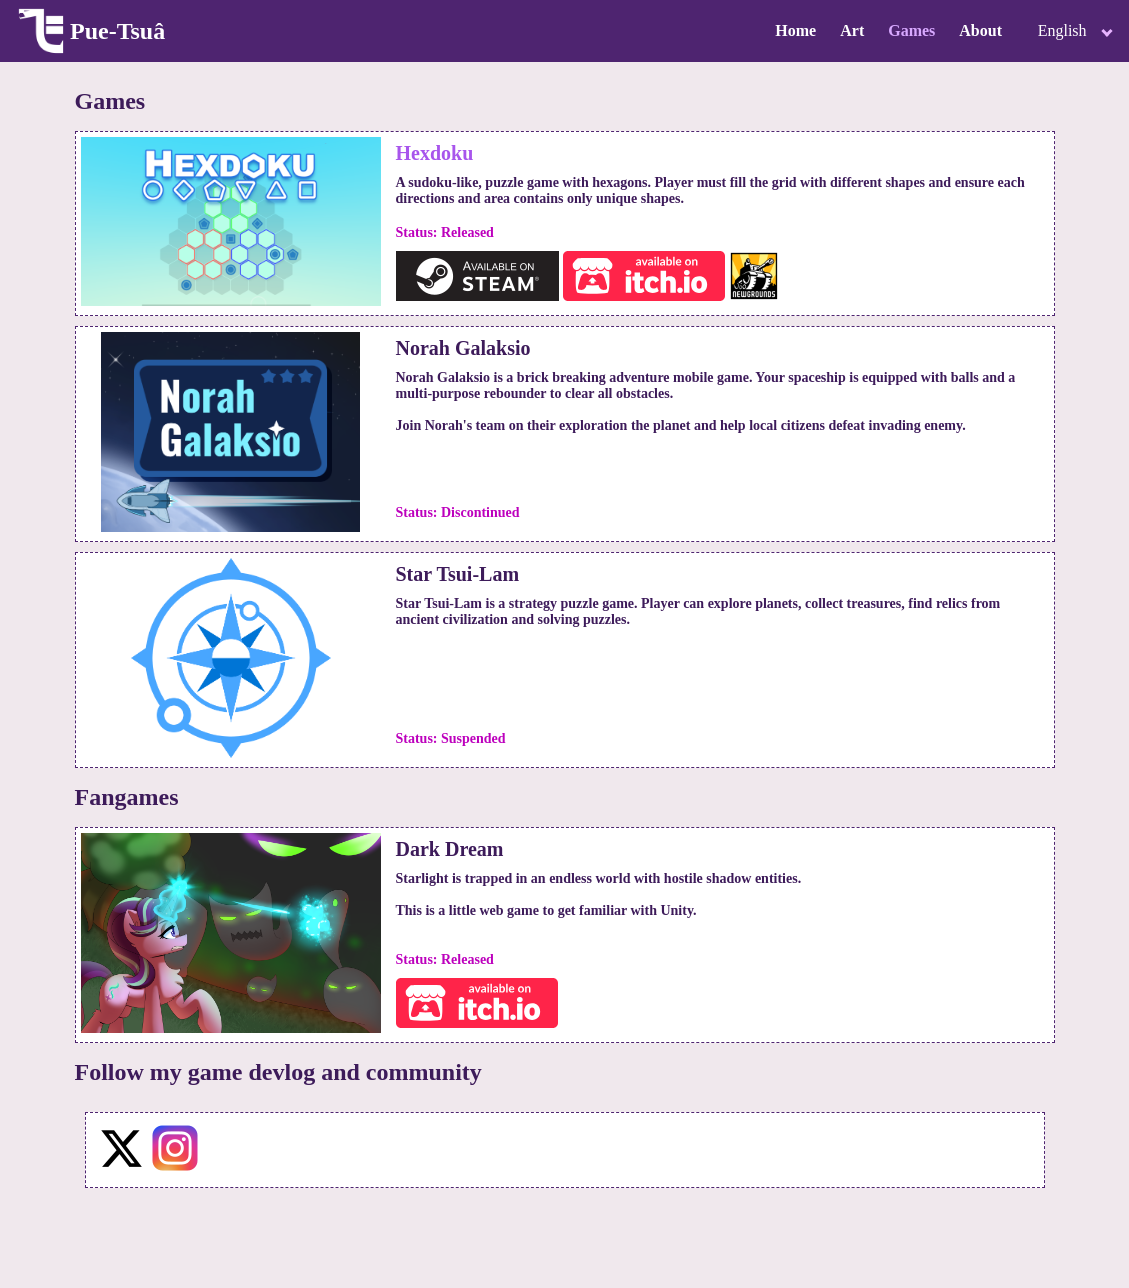  What do you see at coordinates (795, 30) in the screenshot?
I see `Home` at bounding box center [795, 30].